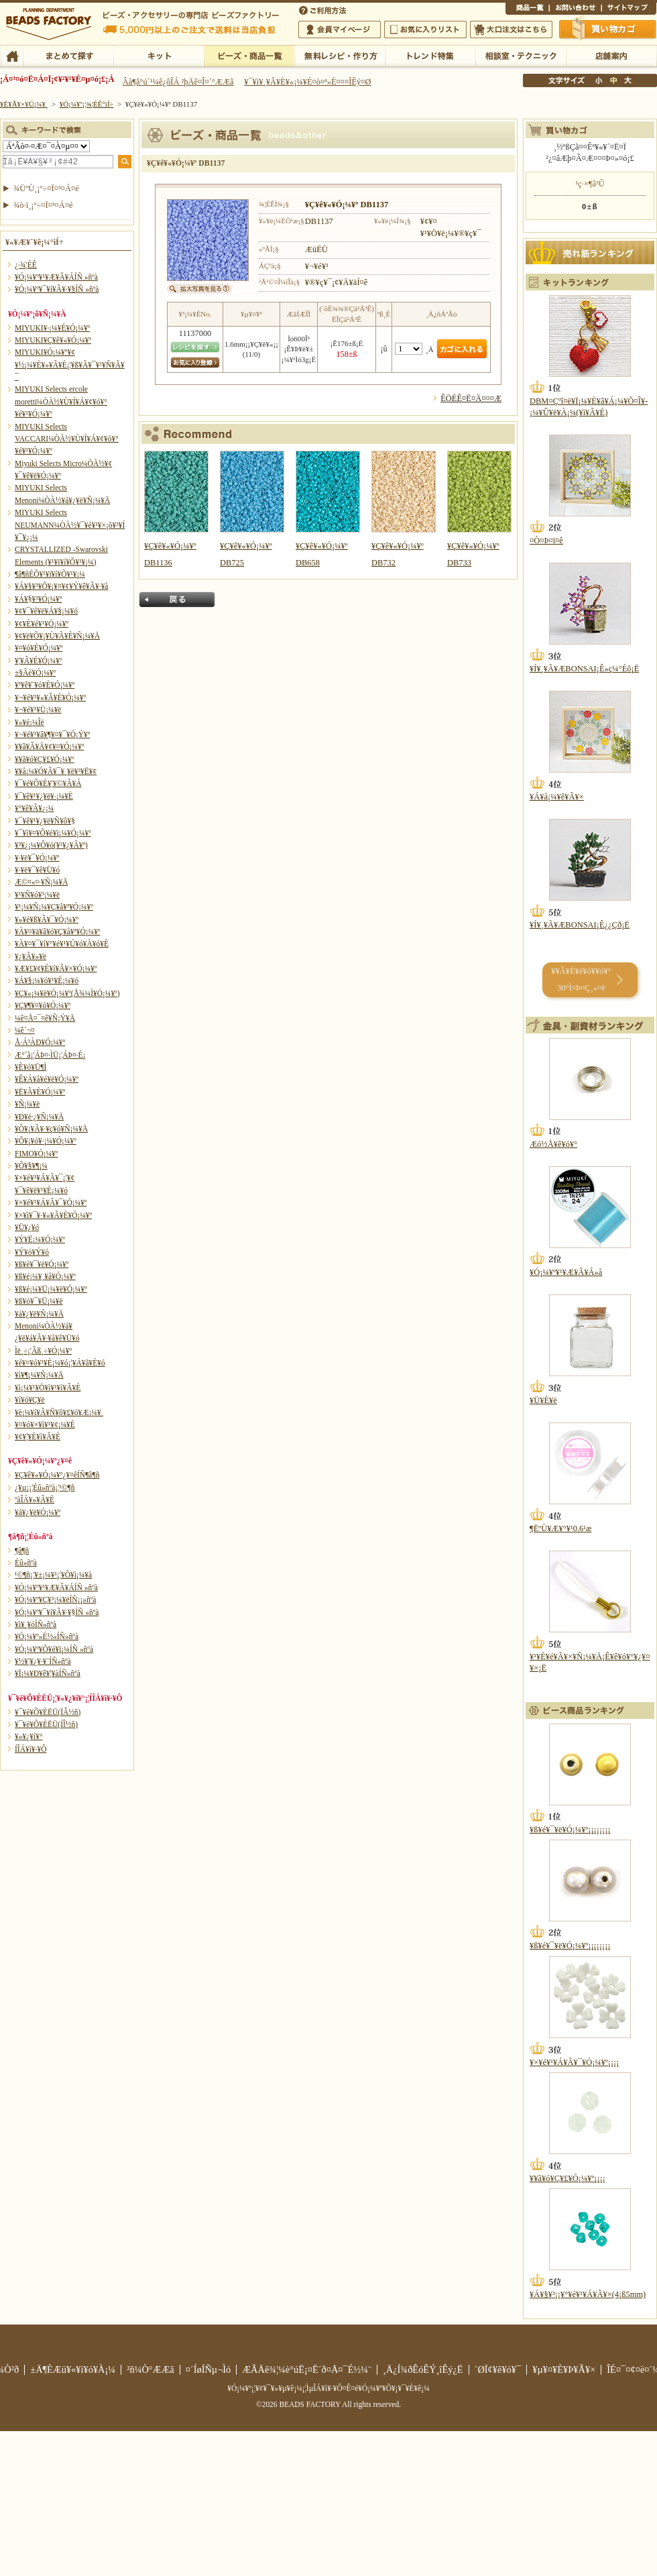 This screenshot has width=657, height=2576. Describe the element at coordinates (570, 1829) in the screenshot. I see `¥ß¥é¥¯¥ë¥Ó¡¼¥º¡¡¡¡¡¡¡¡` at that location.